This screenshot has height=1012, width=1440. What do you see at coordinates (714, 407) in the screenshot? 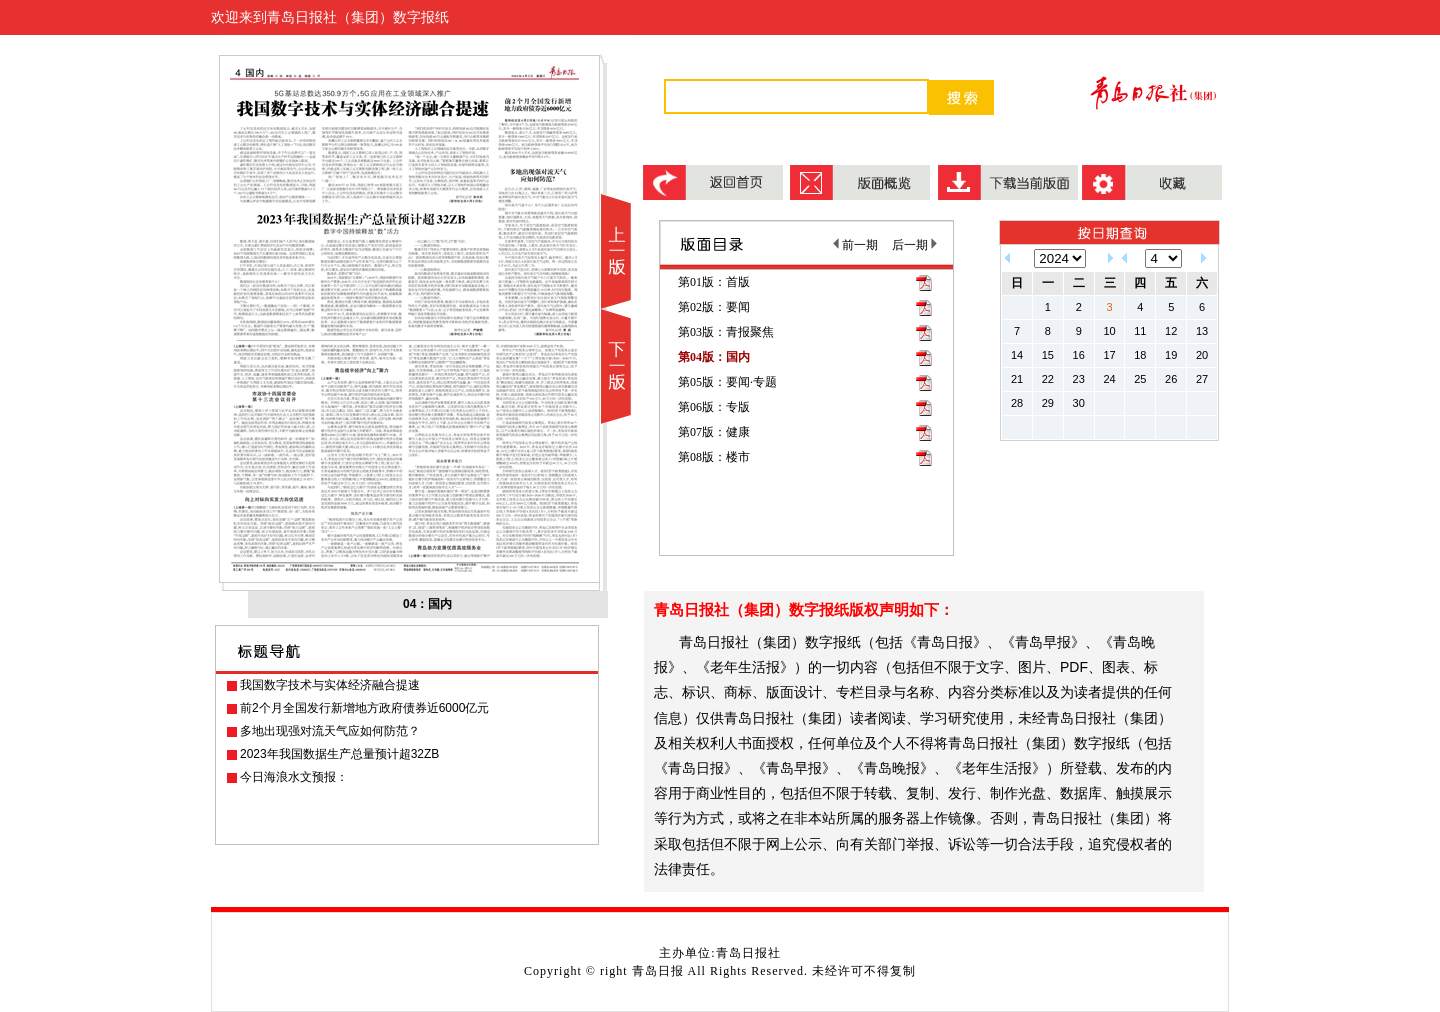
I see `第06版：专版` at bounding box center [714, 407].